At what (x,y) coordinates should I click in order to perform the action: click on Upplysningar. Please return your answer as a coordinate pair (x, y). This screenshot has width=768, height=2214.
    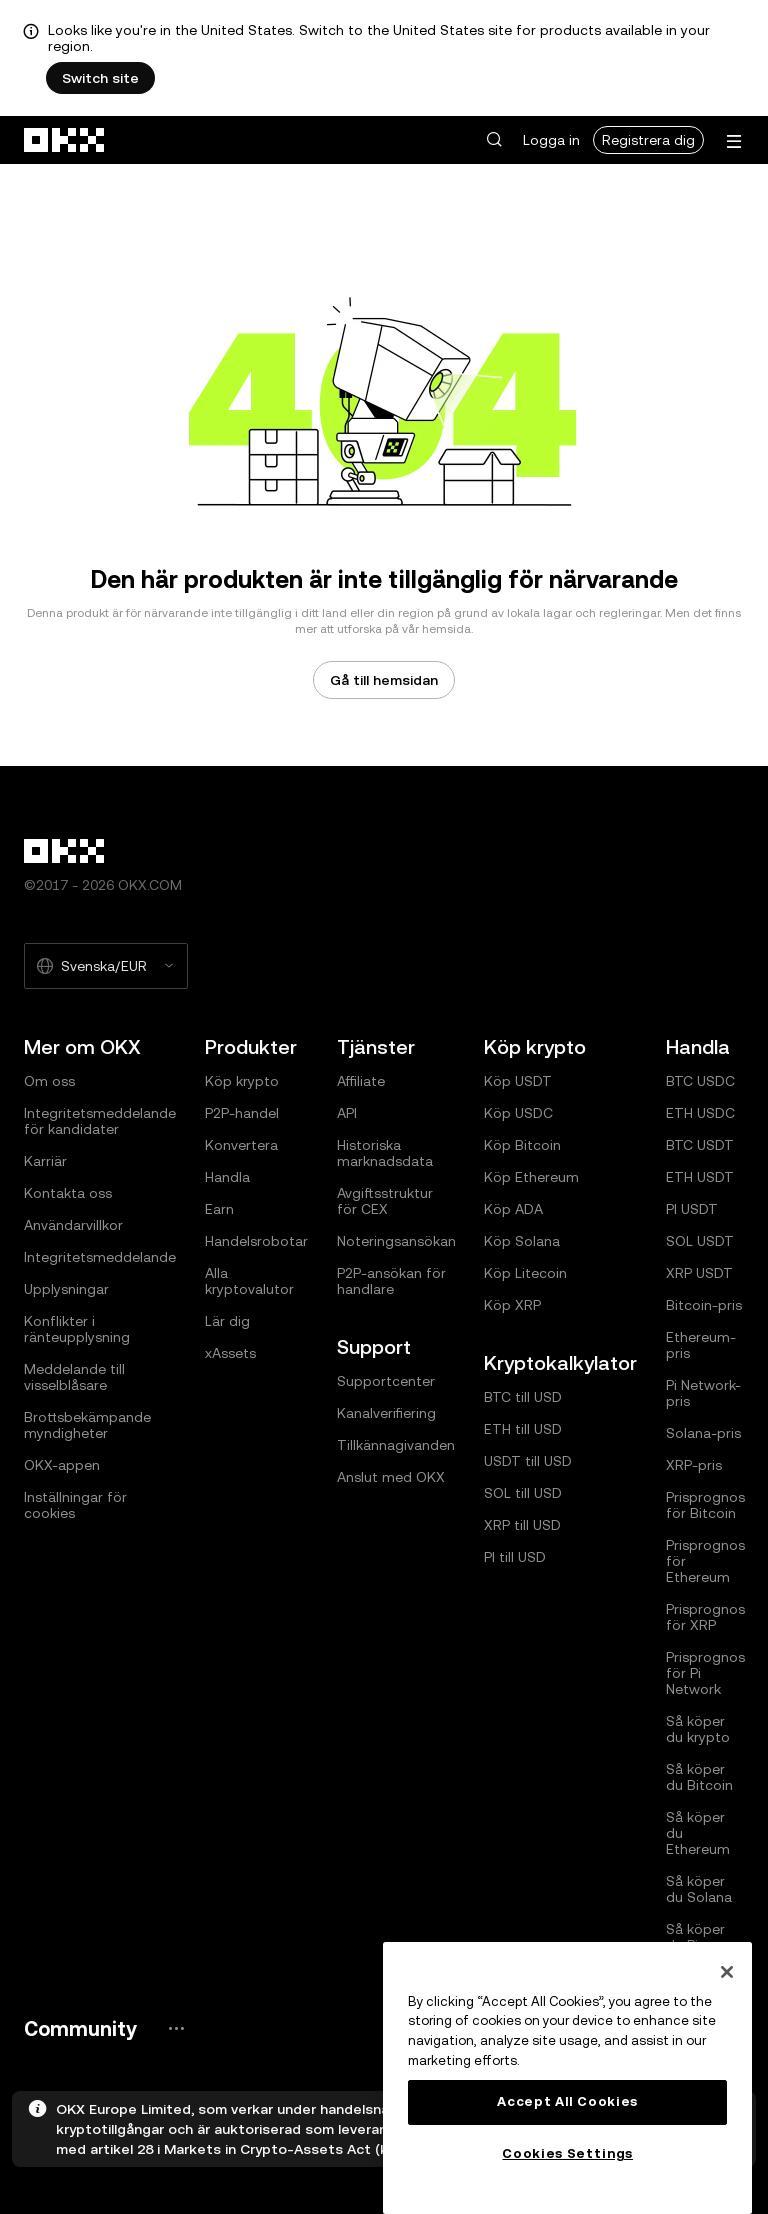
    Looking at the image, I should click on (66, 1289).